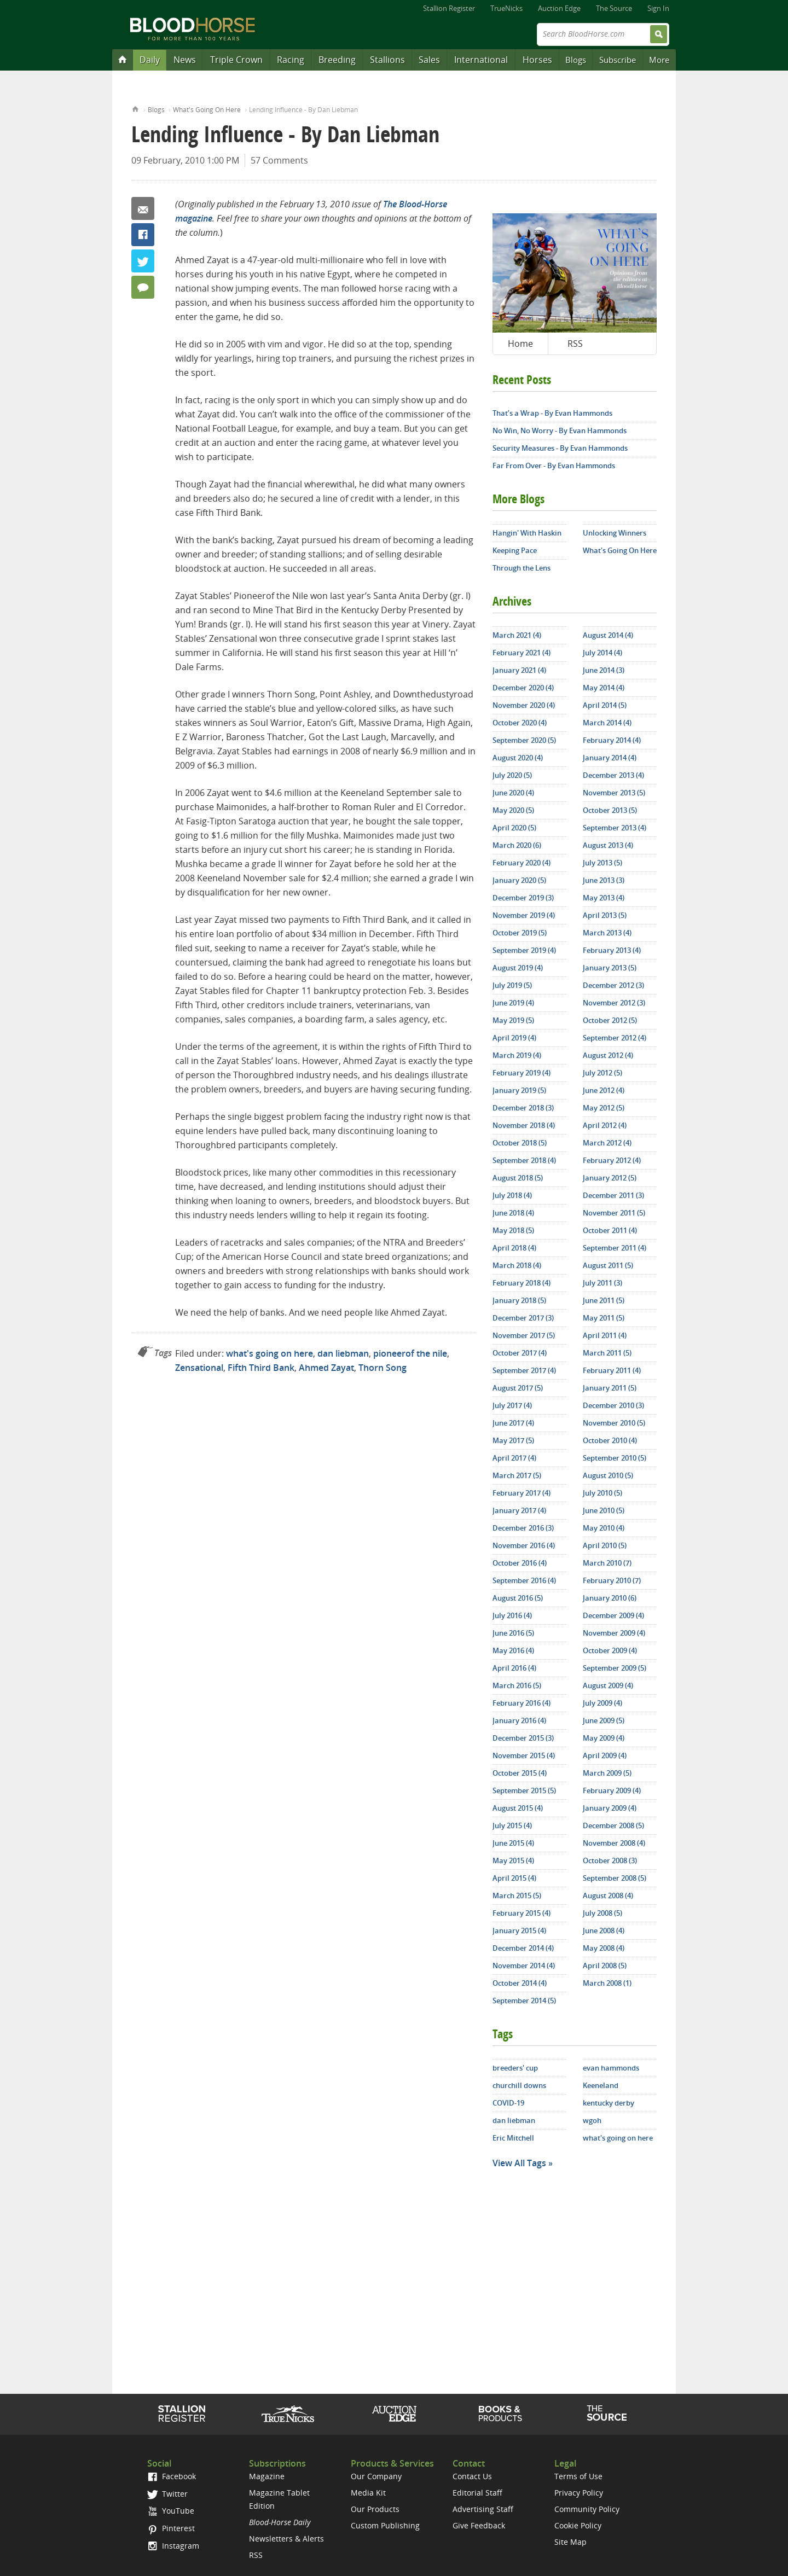 Image resolution: width=788 pixels, height=2576 pixels. What do you see at coordinates (522, 653) in the screenshot?
I see `February 2021 (4)` at bounding box center [522, 653].